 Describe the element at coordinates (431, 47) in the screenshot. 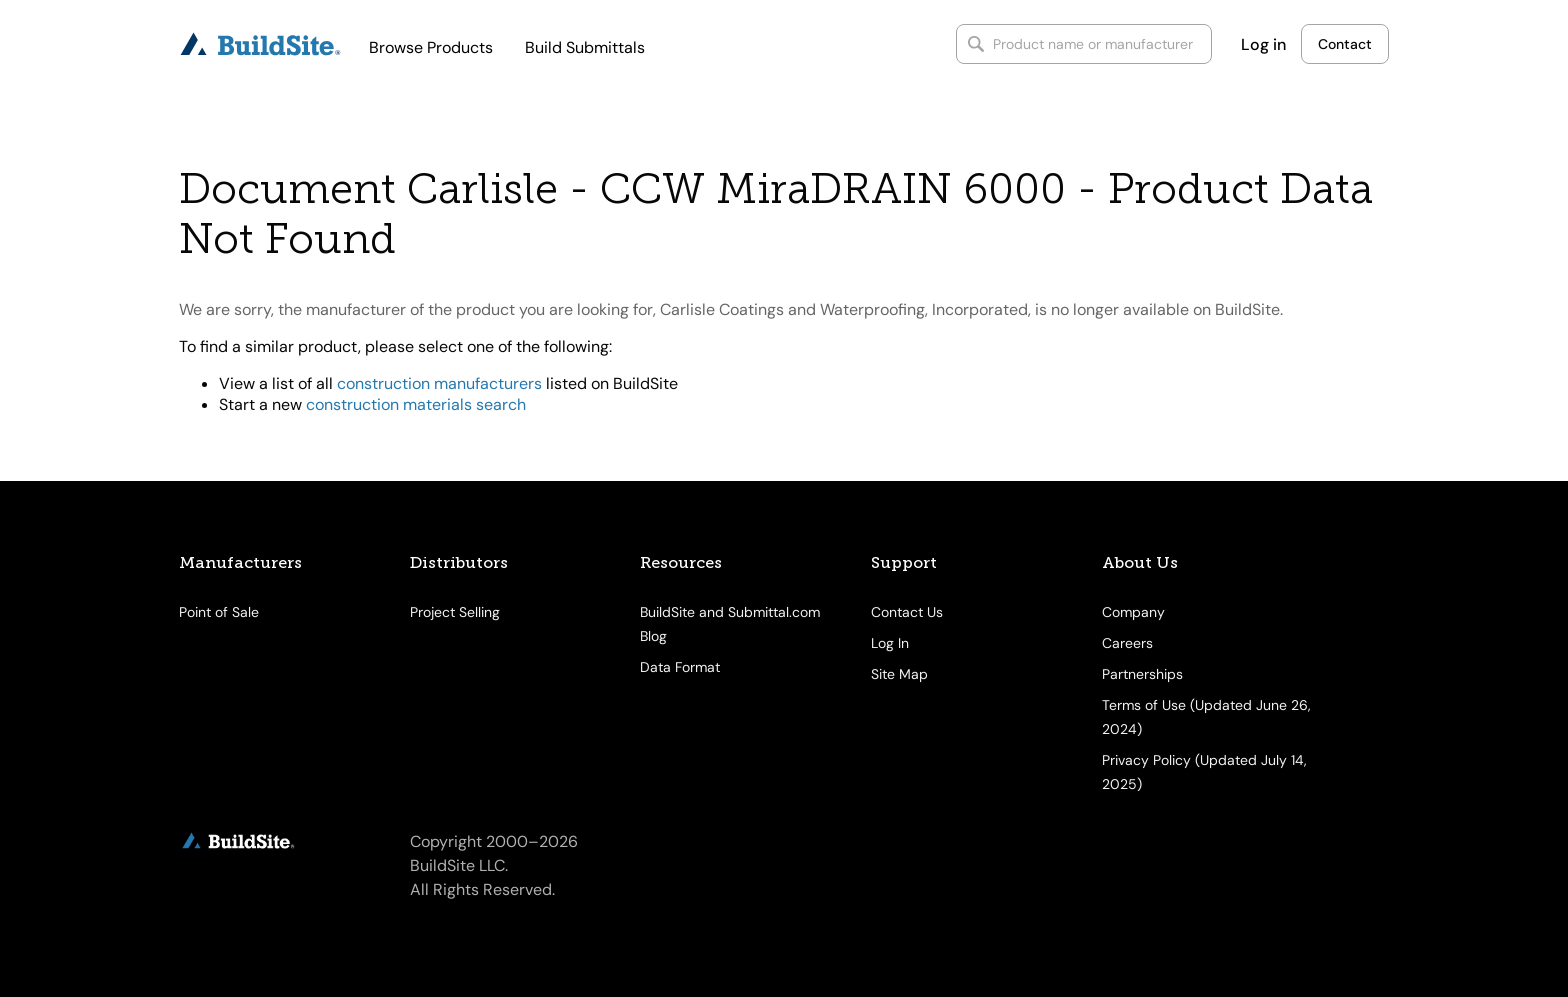

I see `Browse Products` at that location.